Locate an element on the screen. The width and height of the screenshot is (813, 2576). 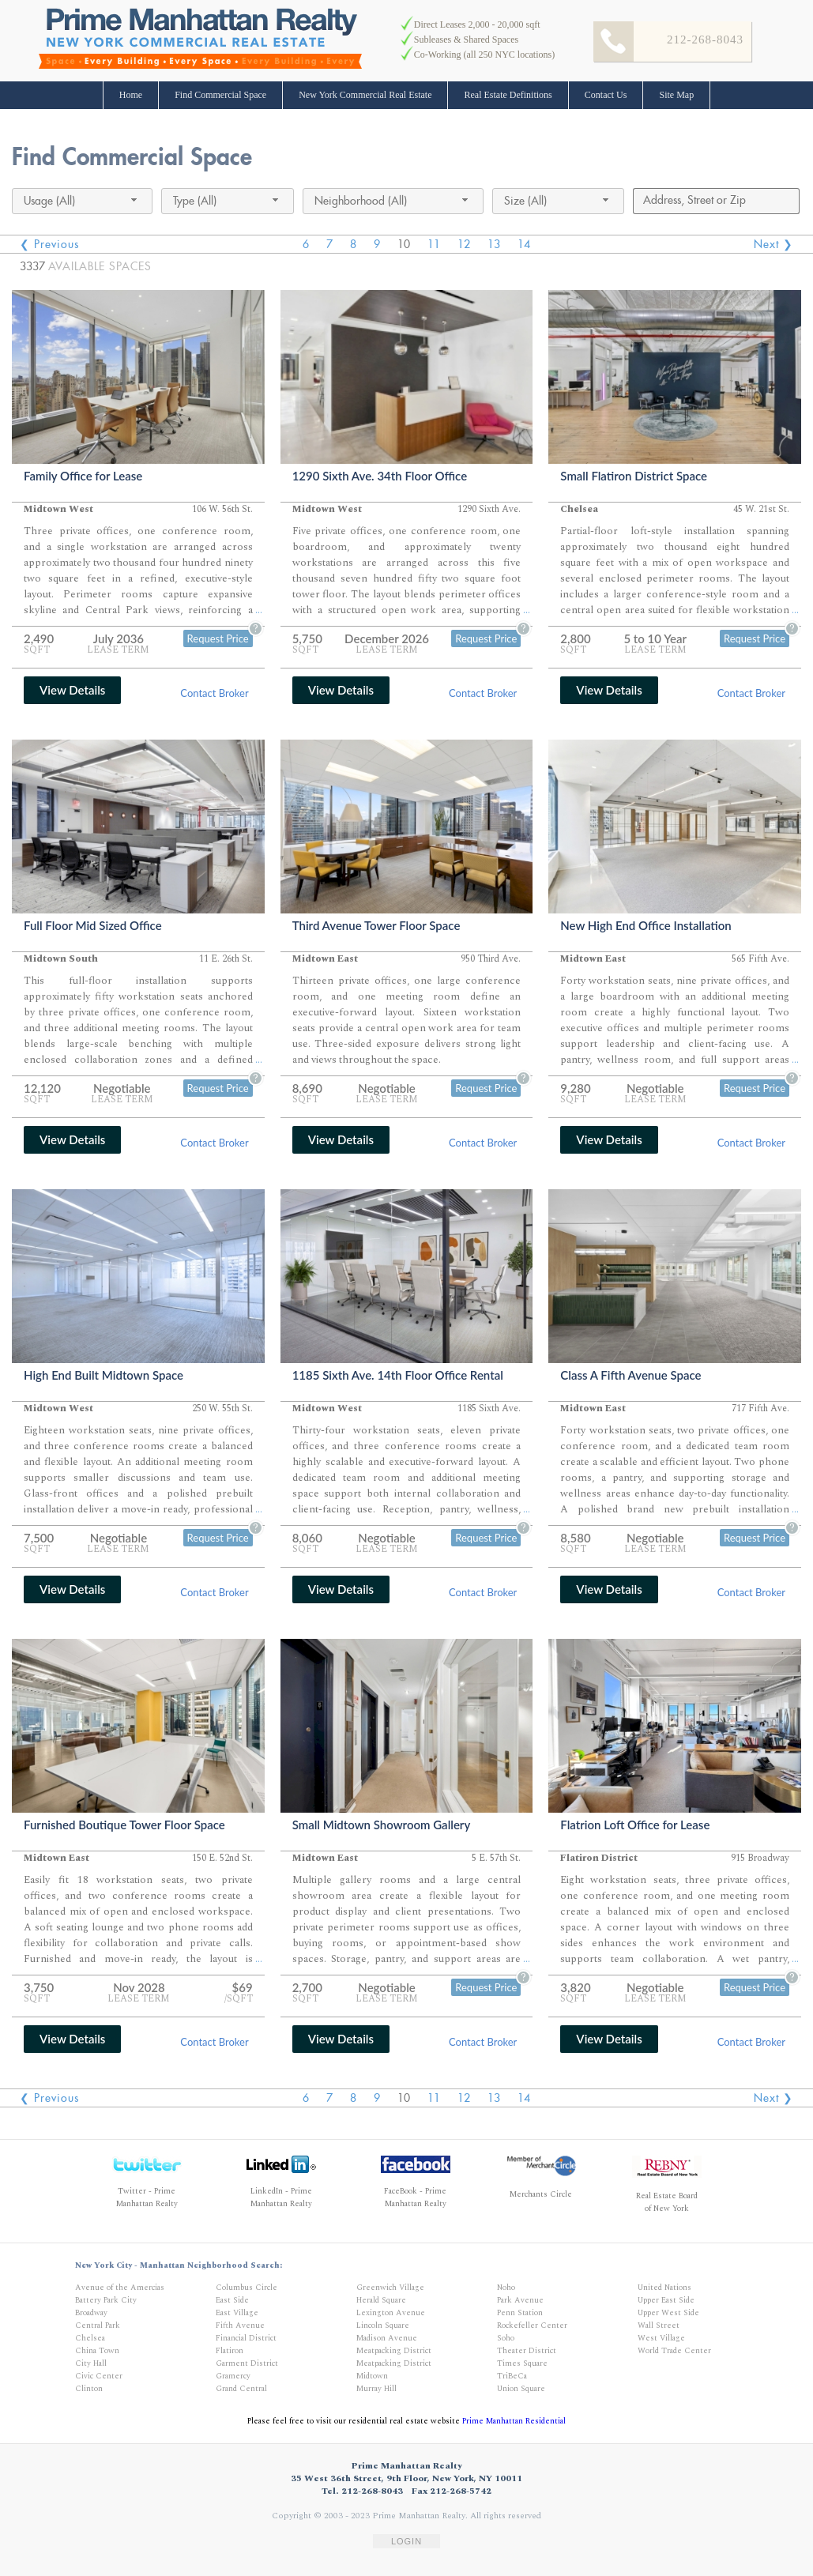
East Side is located at coordinates (232, 2300).